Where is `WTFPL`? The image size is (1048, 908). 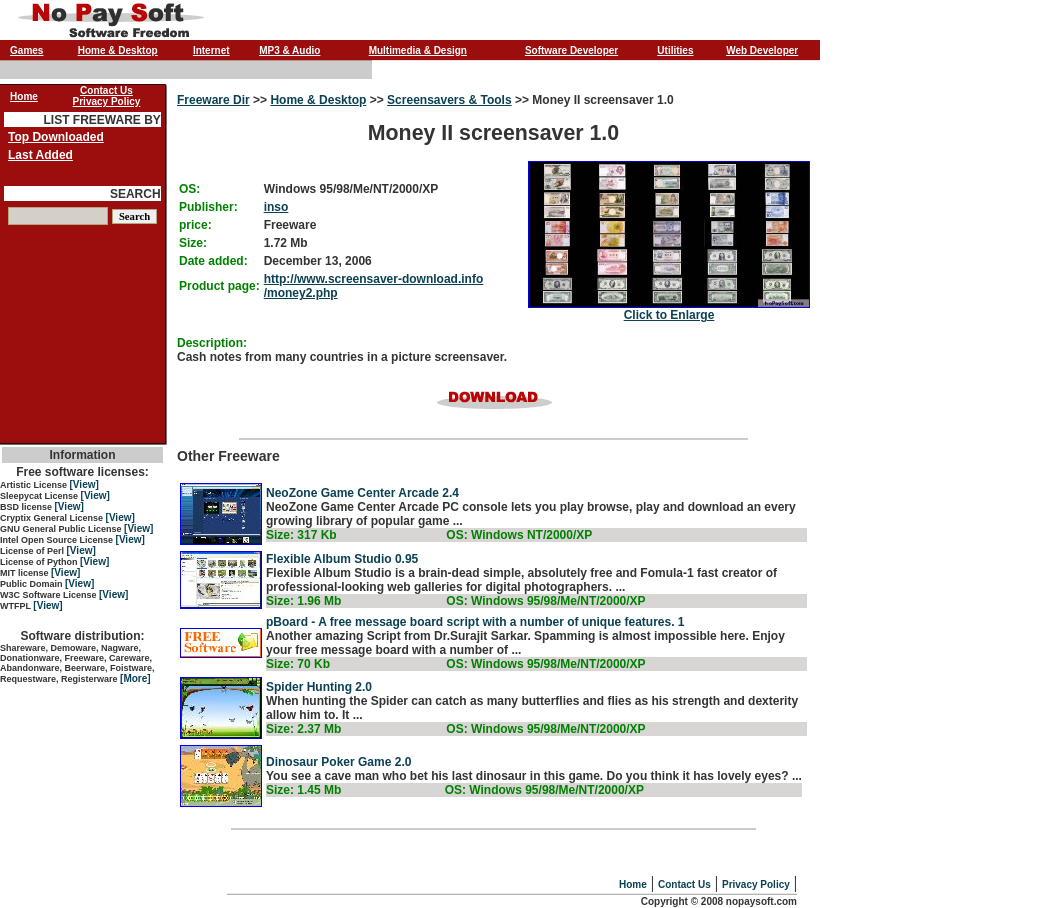 WTFPL is located at coordinates (16, 606).